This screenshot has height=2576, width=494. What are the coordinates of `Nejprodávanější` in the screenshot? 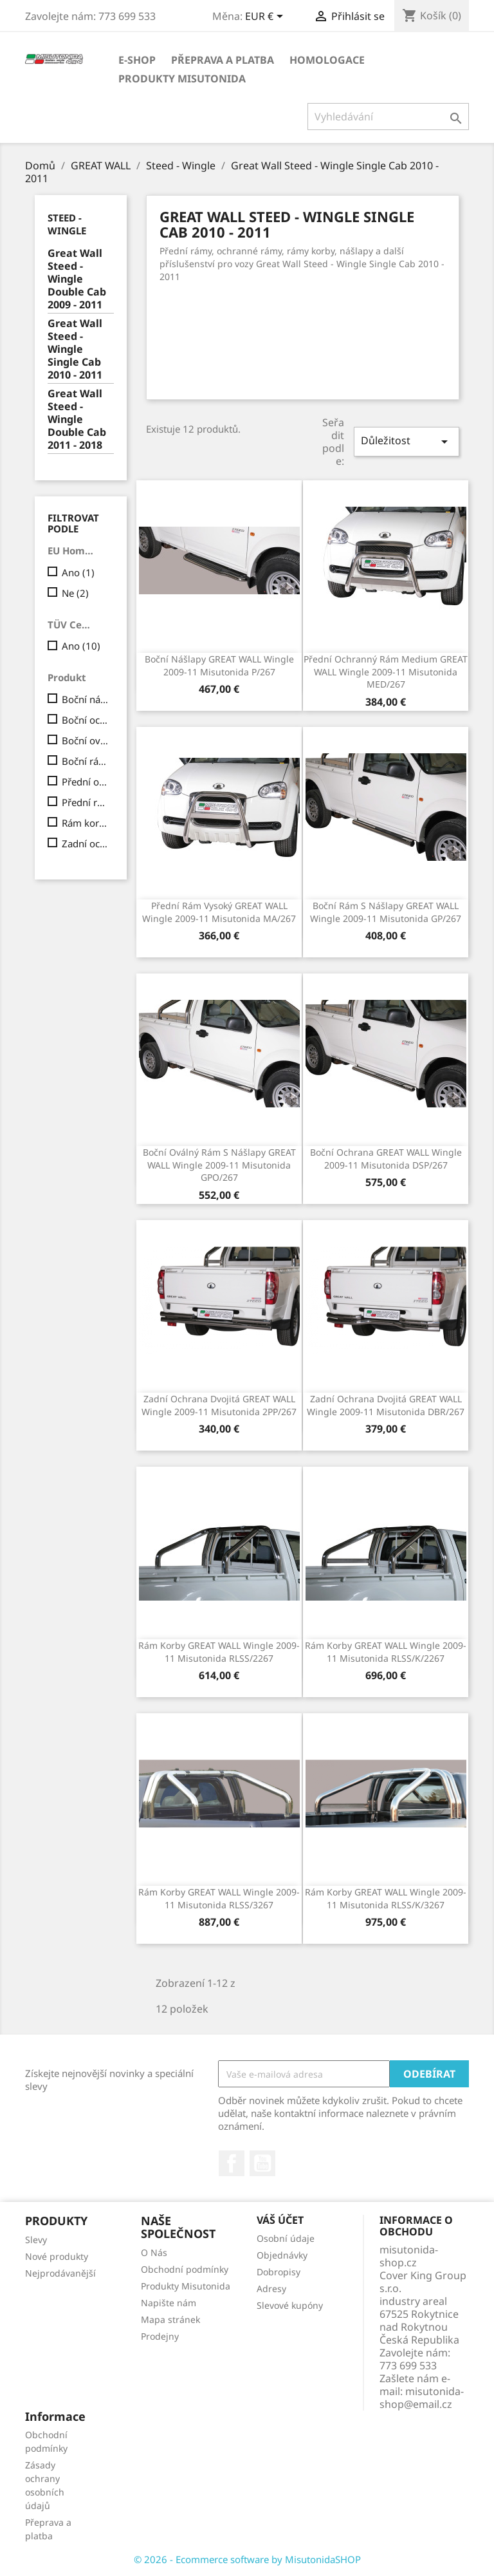 It's located at (60, 2273).